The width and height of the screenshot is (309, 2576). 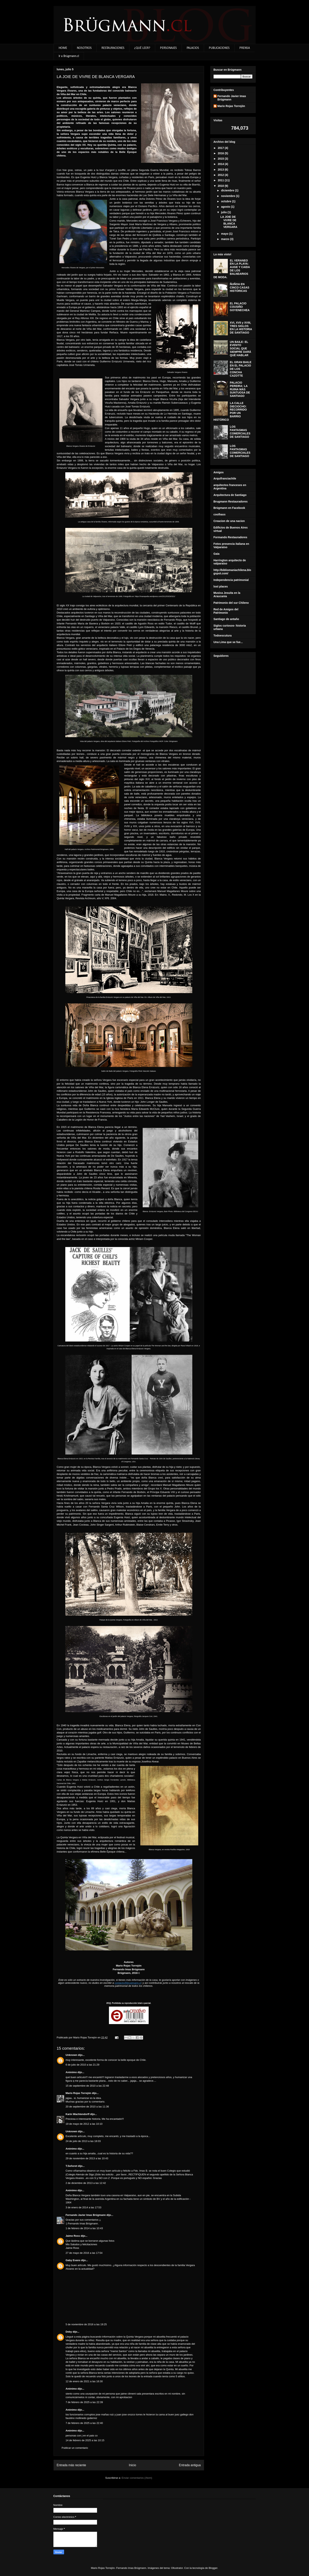 What do you see at coordinates (112, 48) in the screenshot?
I see `RESTAURACIONES` at bounding box center [112, 48].